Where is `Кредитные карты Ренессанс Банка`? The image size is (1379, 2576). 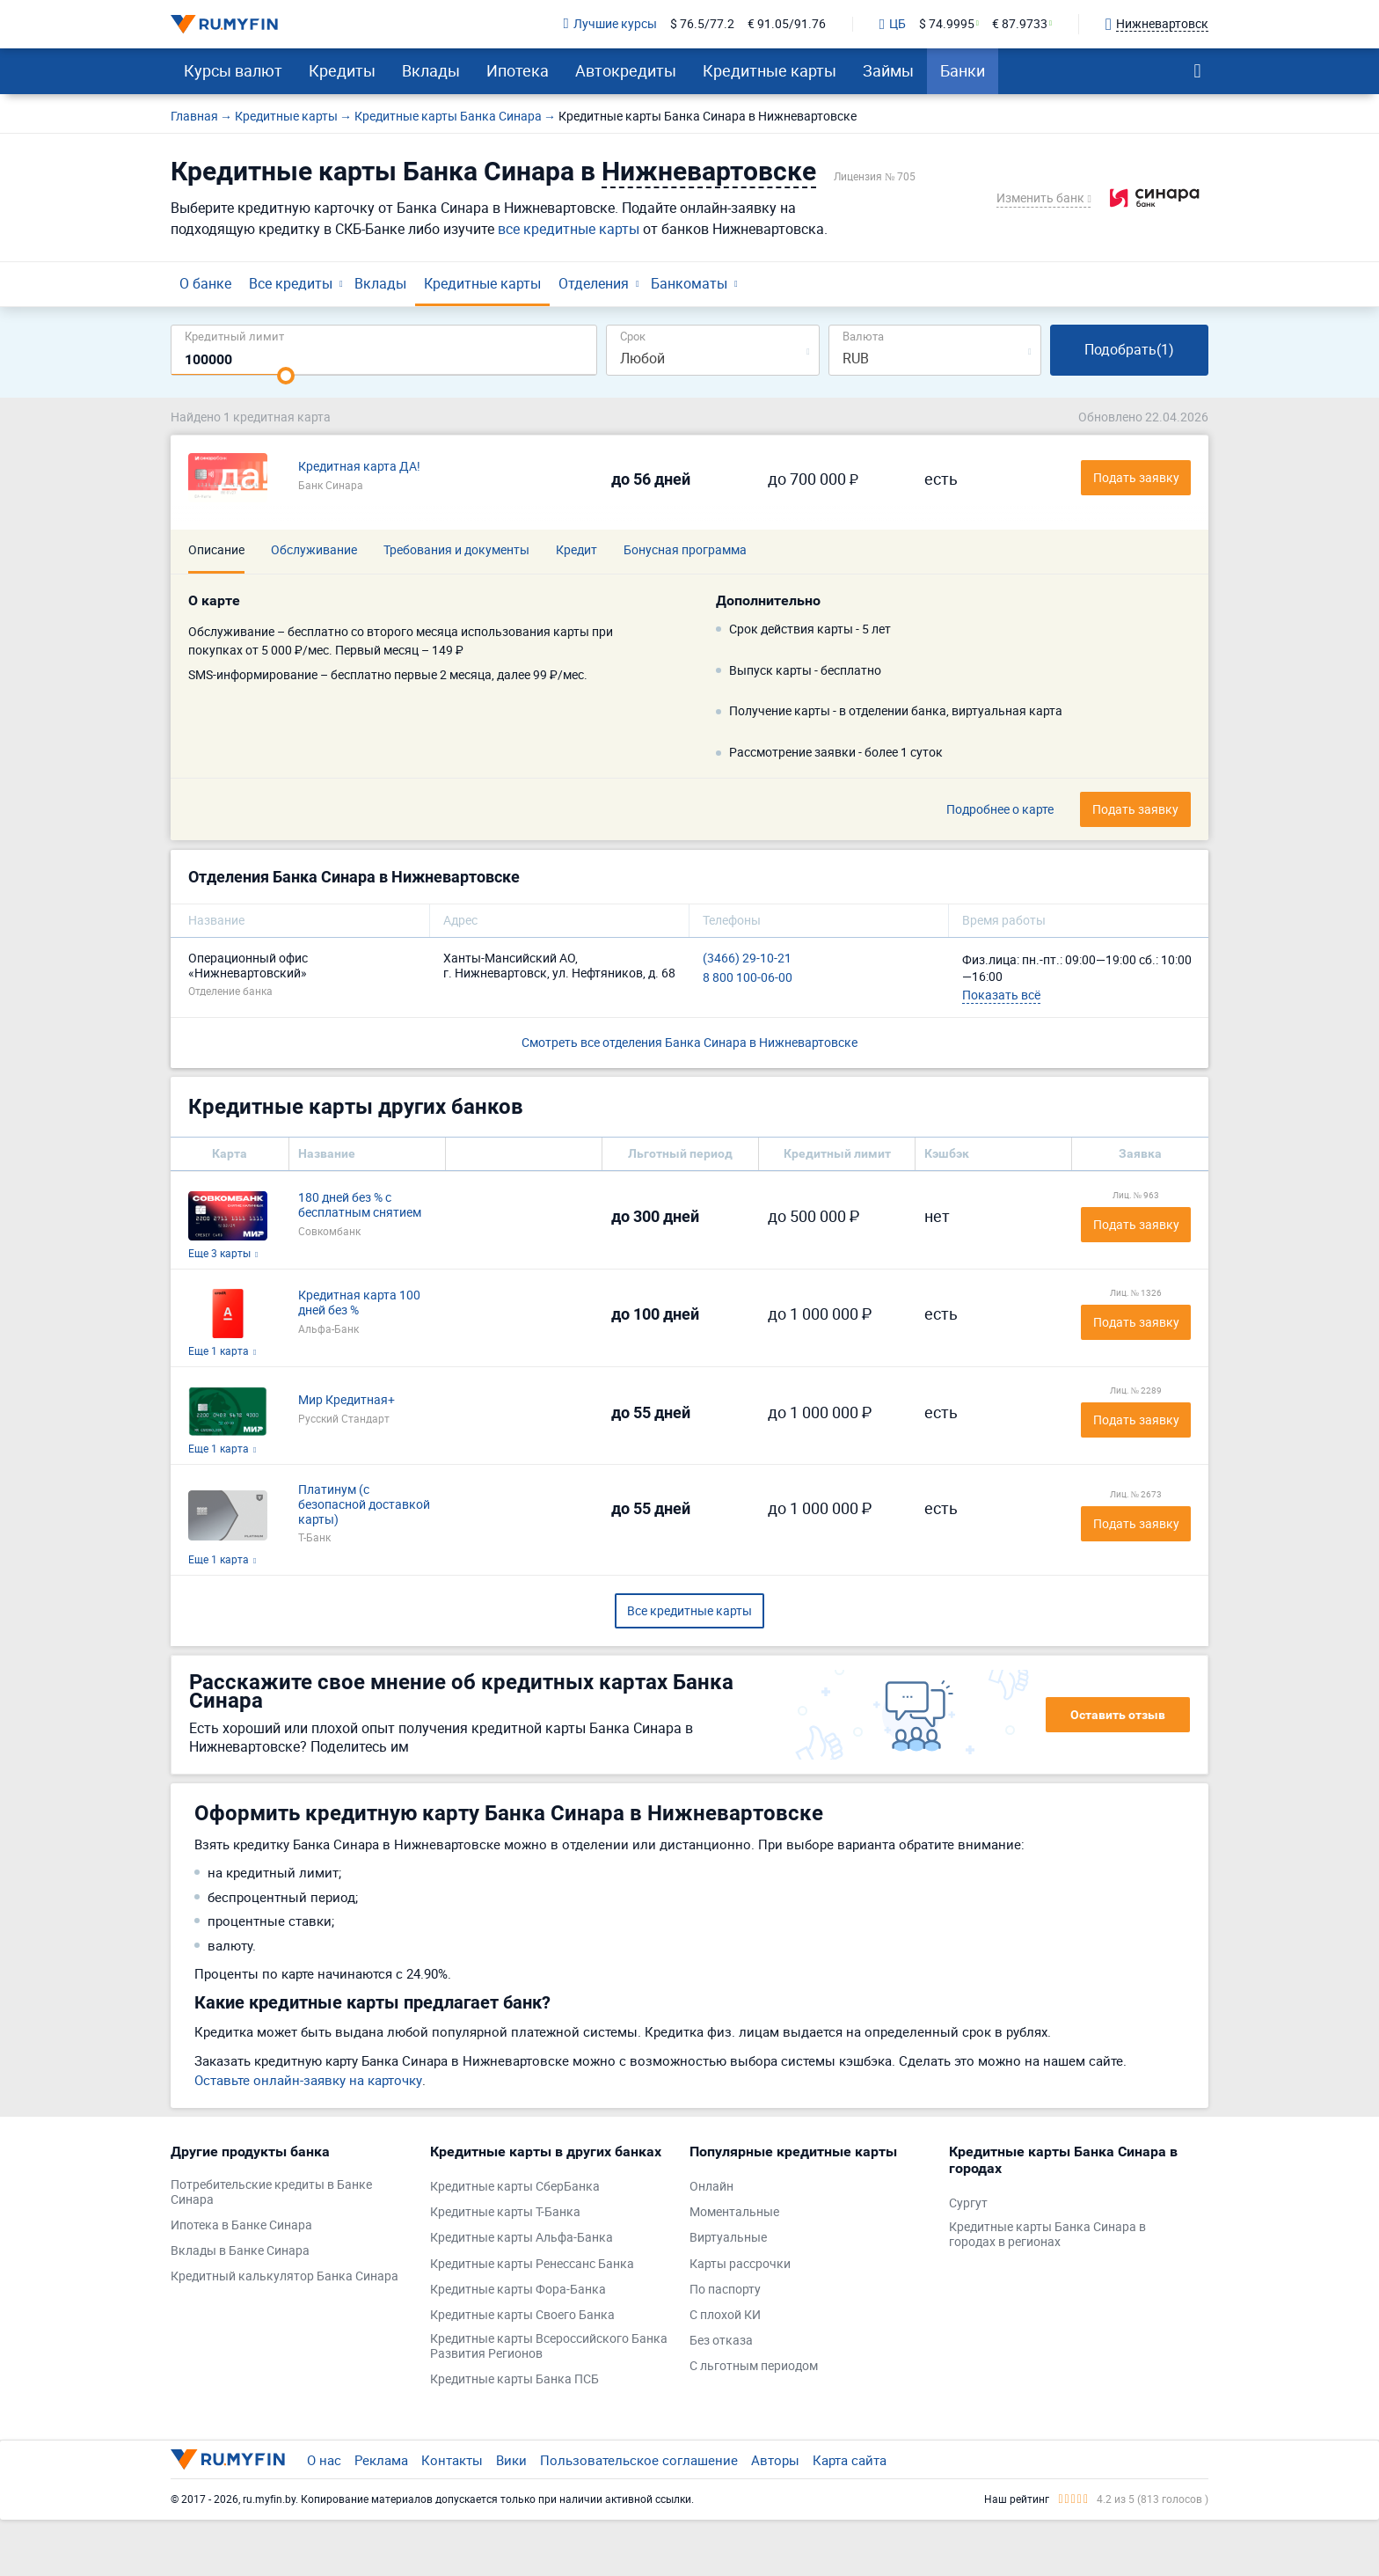 Кредитные карты Ренессанс Банка is located at coordinates (532, 2264).